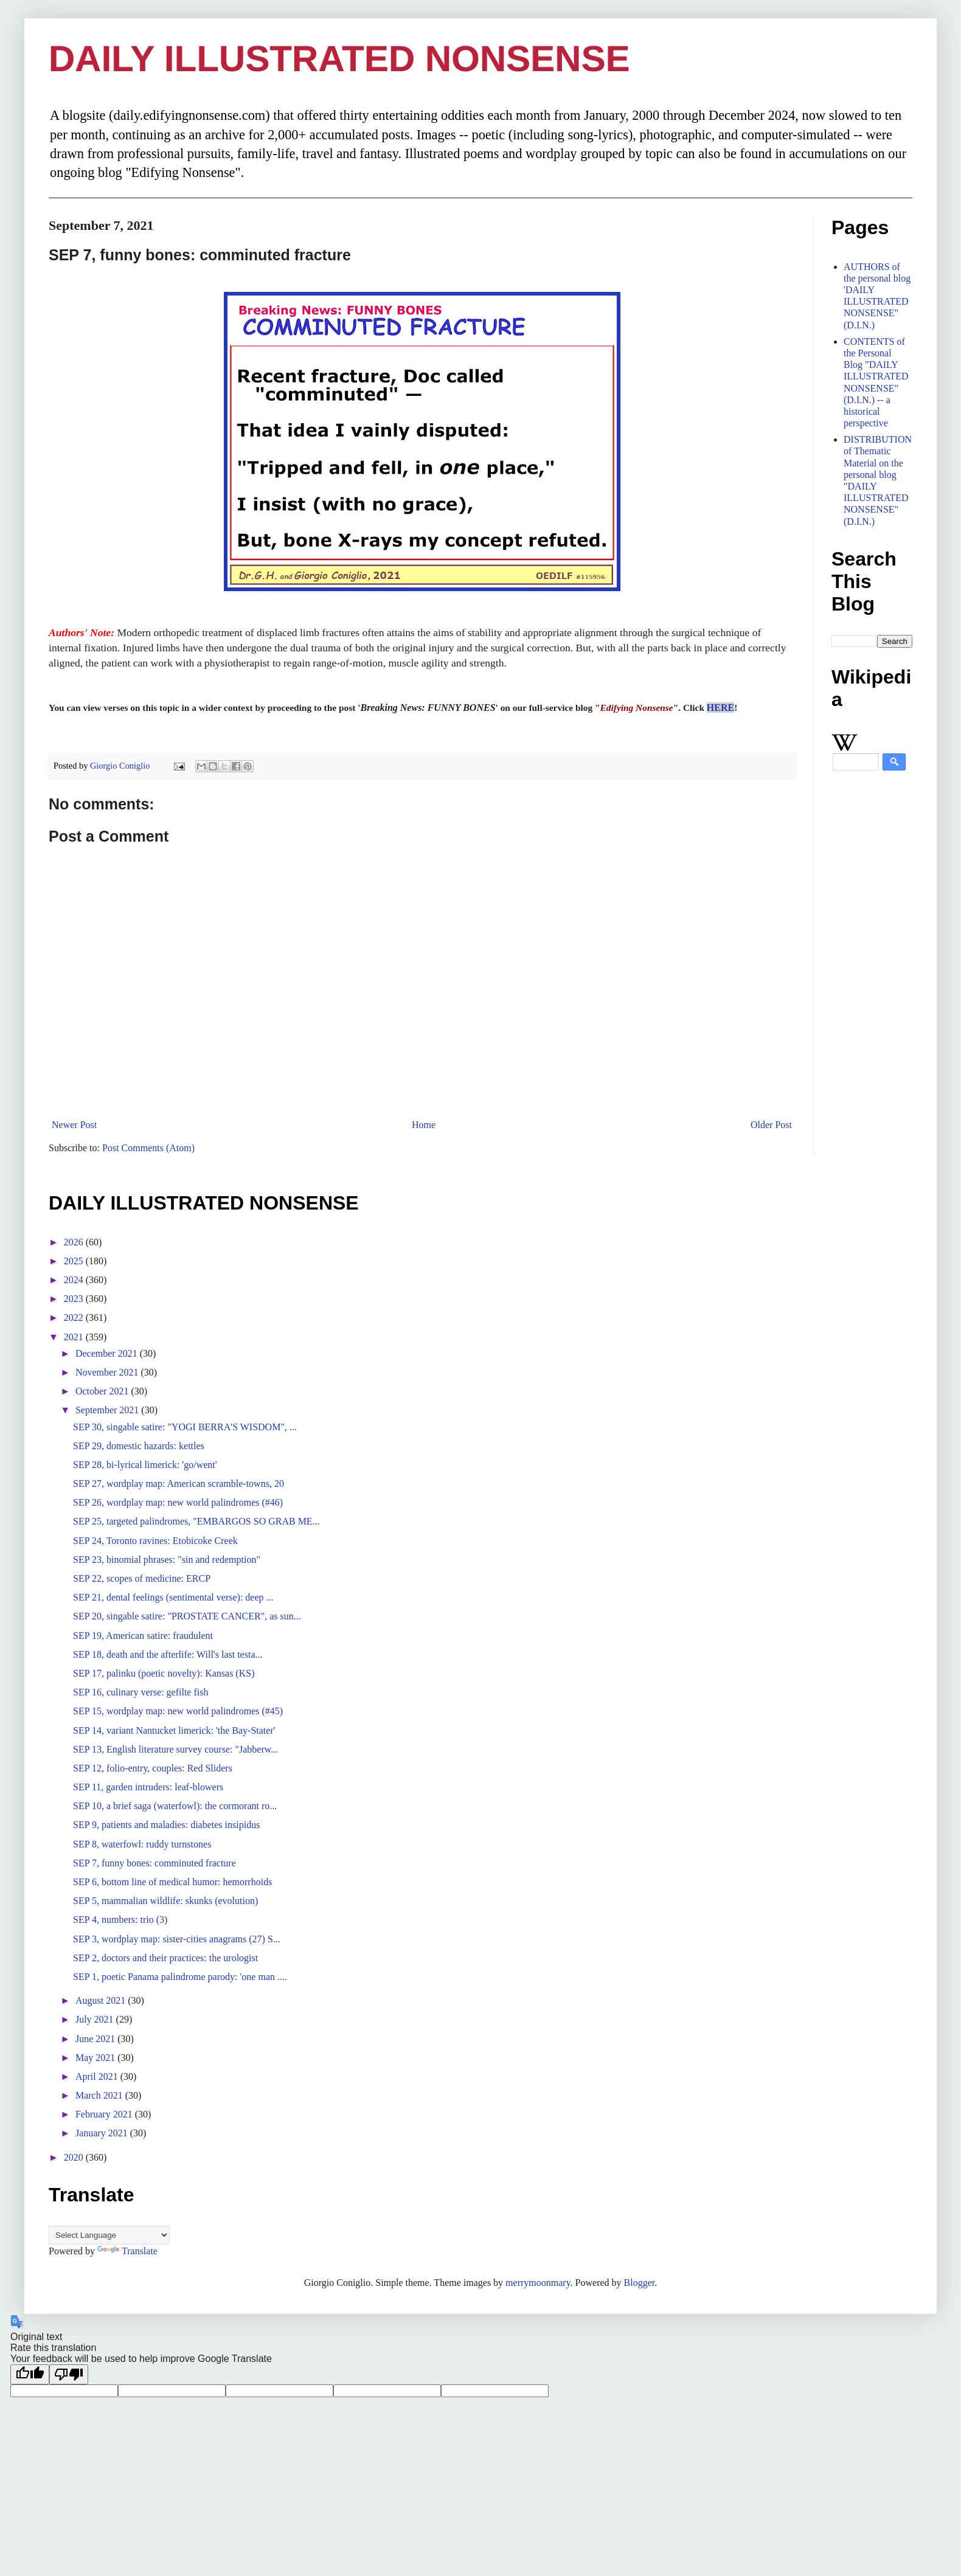 Image resolution: width=961 pixels, height=2576 pixels. I want to click on SEP 5, mammalian wildlife: skunks (evolution), so click(165, 1901).